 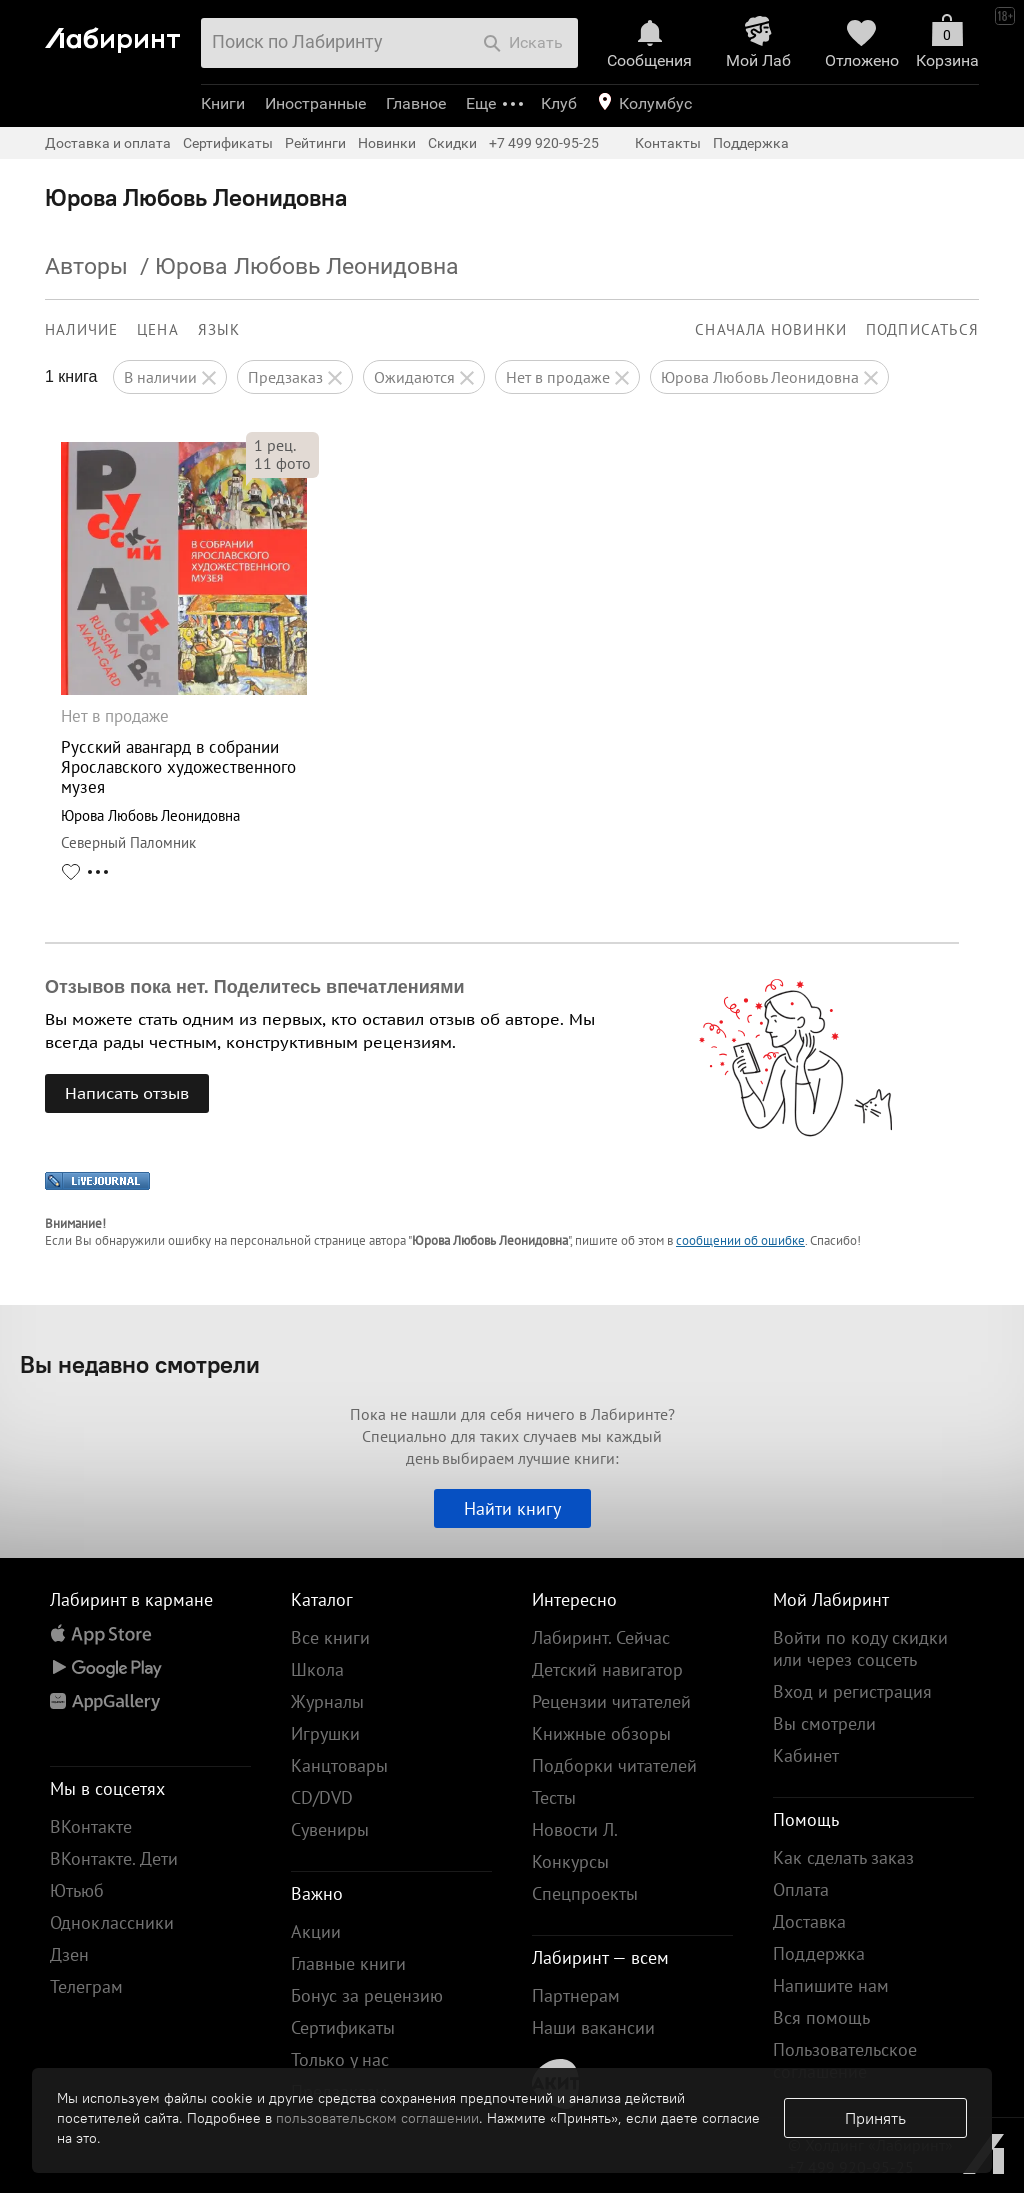 I want to click on Одноклассники, so click(x=112, y=1922).